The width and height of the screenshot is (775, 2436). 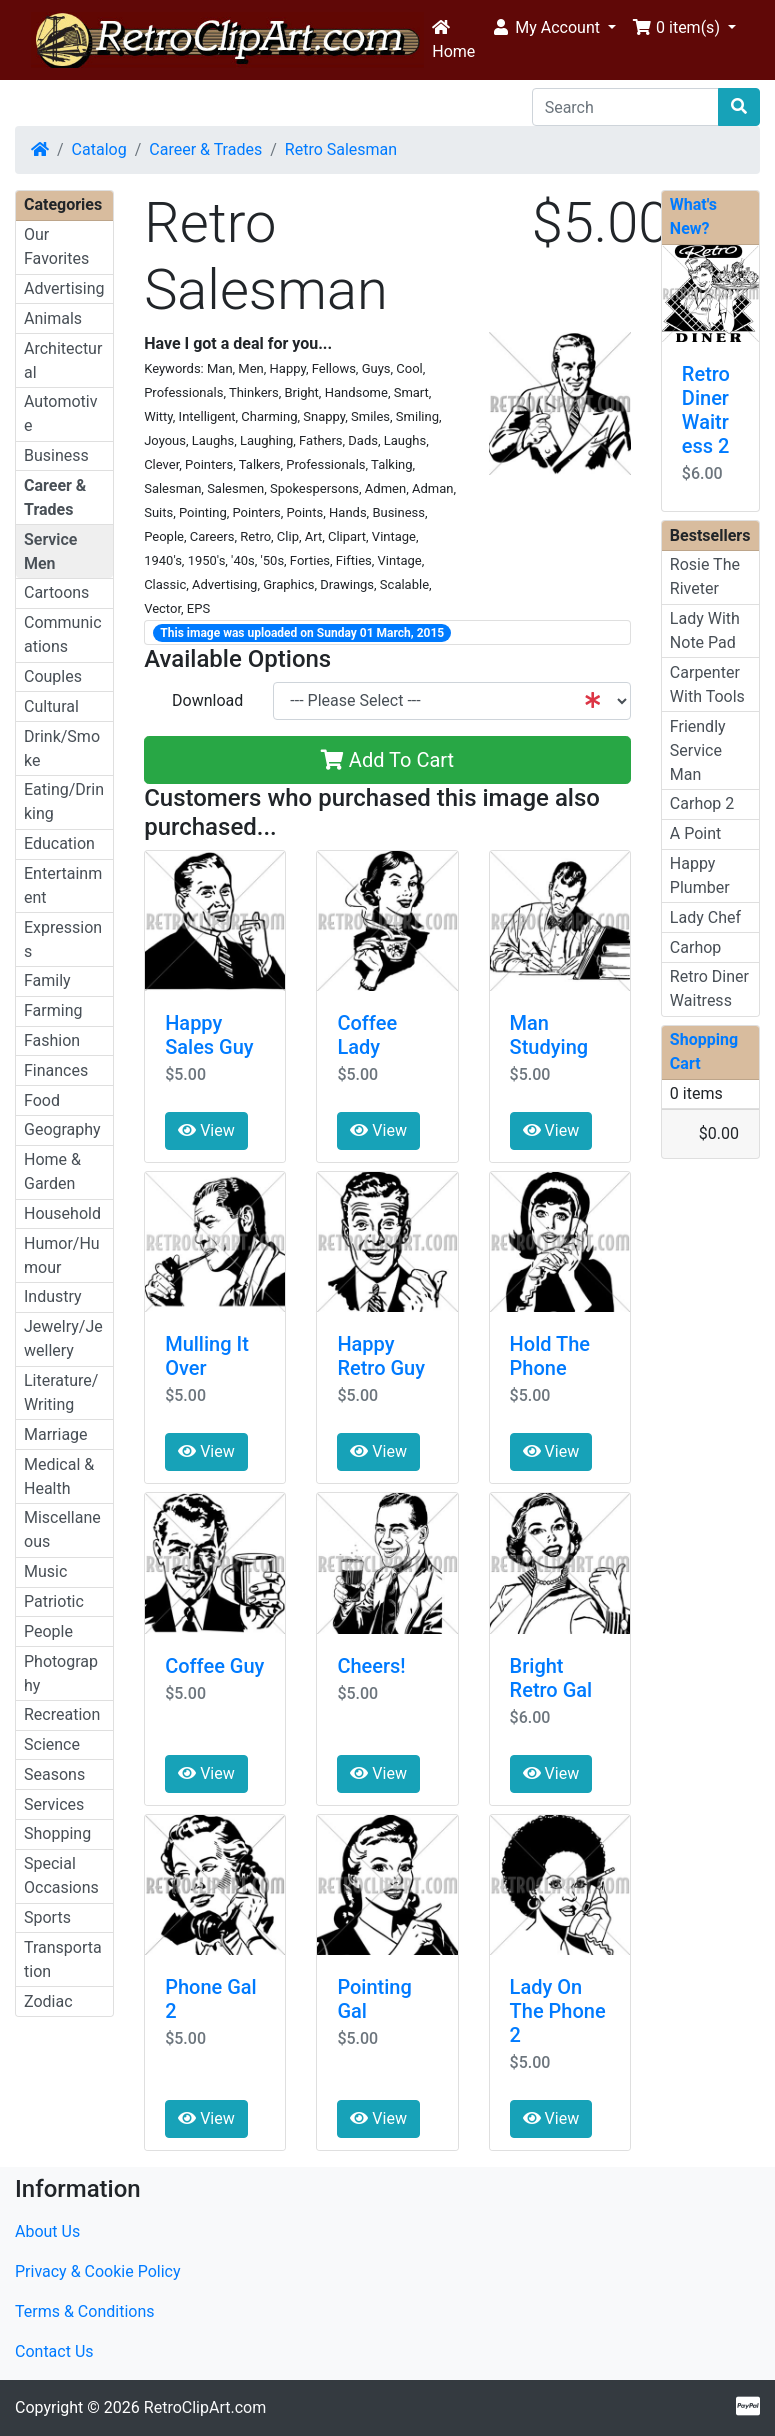 What do you see at coordinates (63, 634) in the screenshot?
I see `Communications` at bounding box center [63, 634].